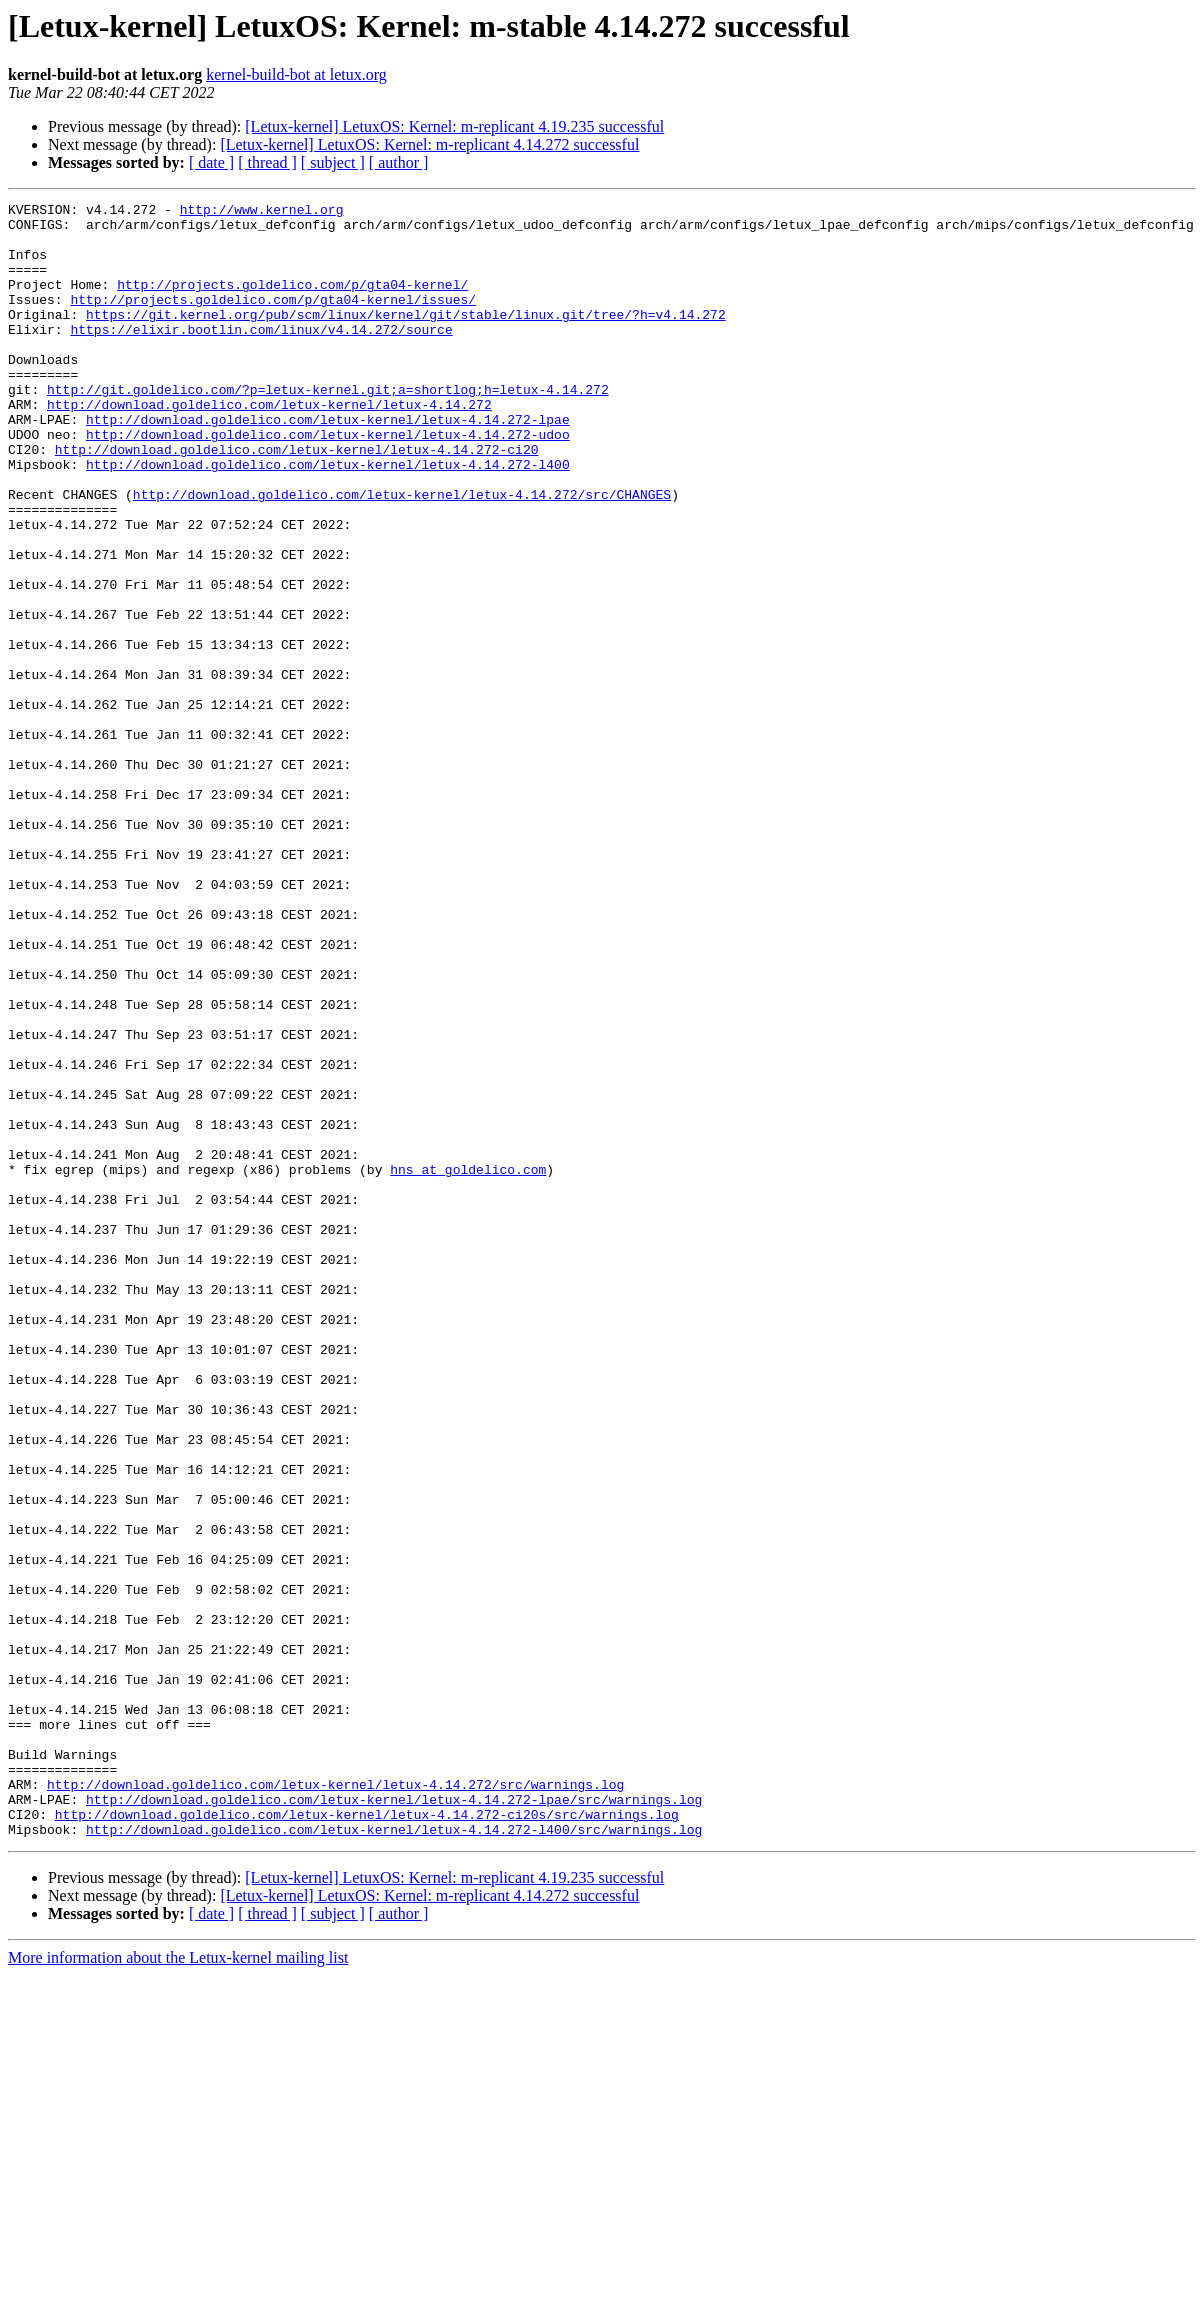  I want to click on [Letux-kernel] LetuxOS: Kernel: m-replicant 4.19.235 successful, so click(454, 126).